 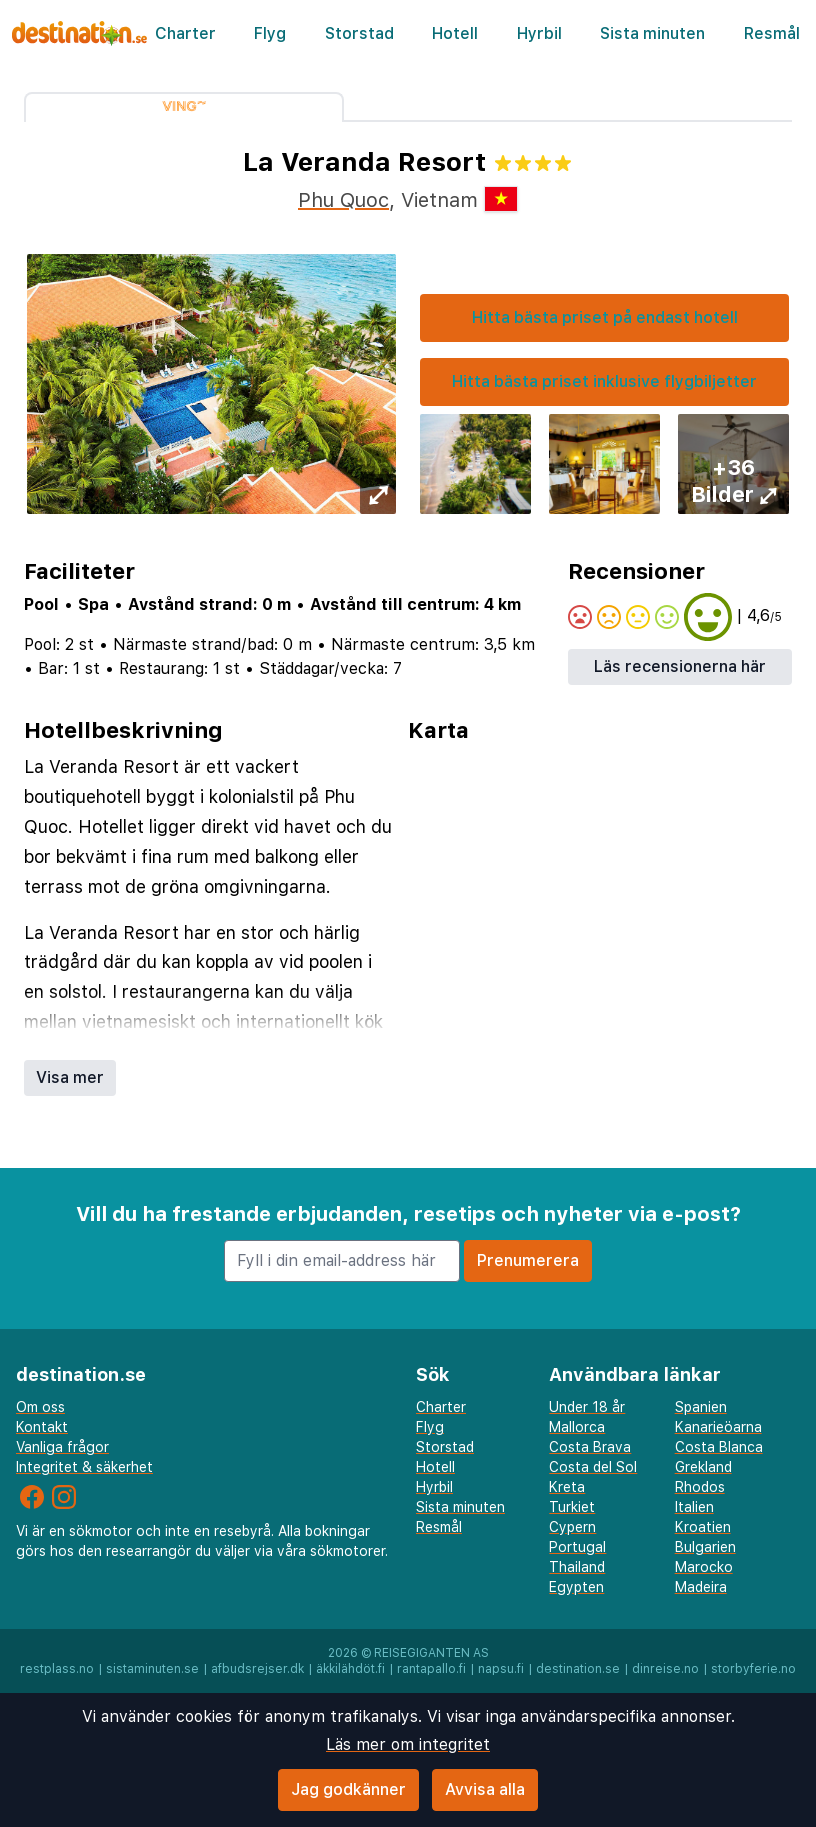 What do you see at coordinates (572, 1527) in the screenshot?
I see `Cypern` at bounding box center [572, 1527].